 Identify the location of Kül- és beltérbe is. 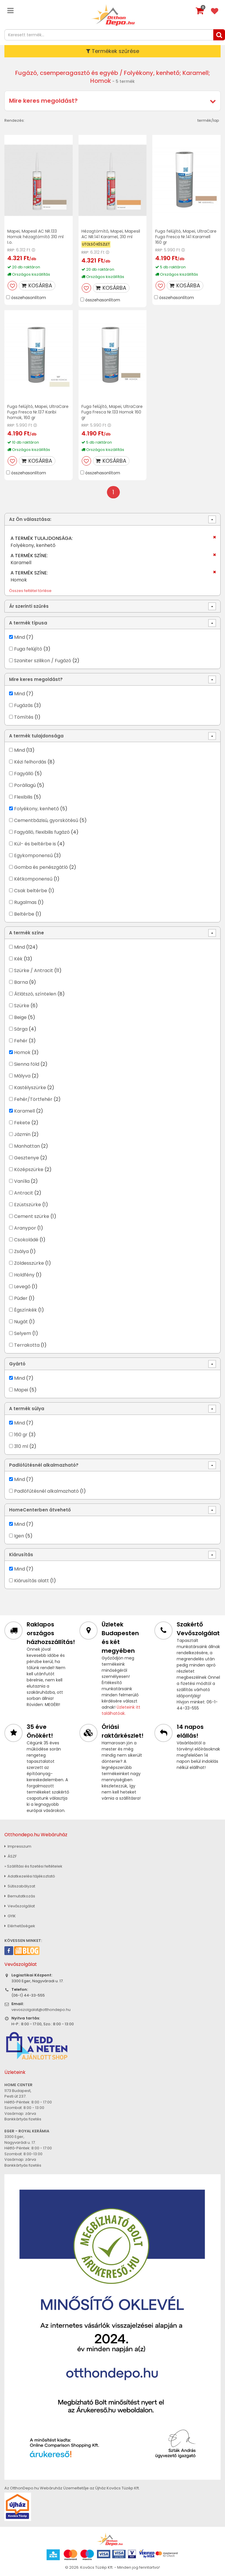
(35, 843).